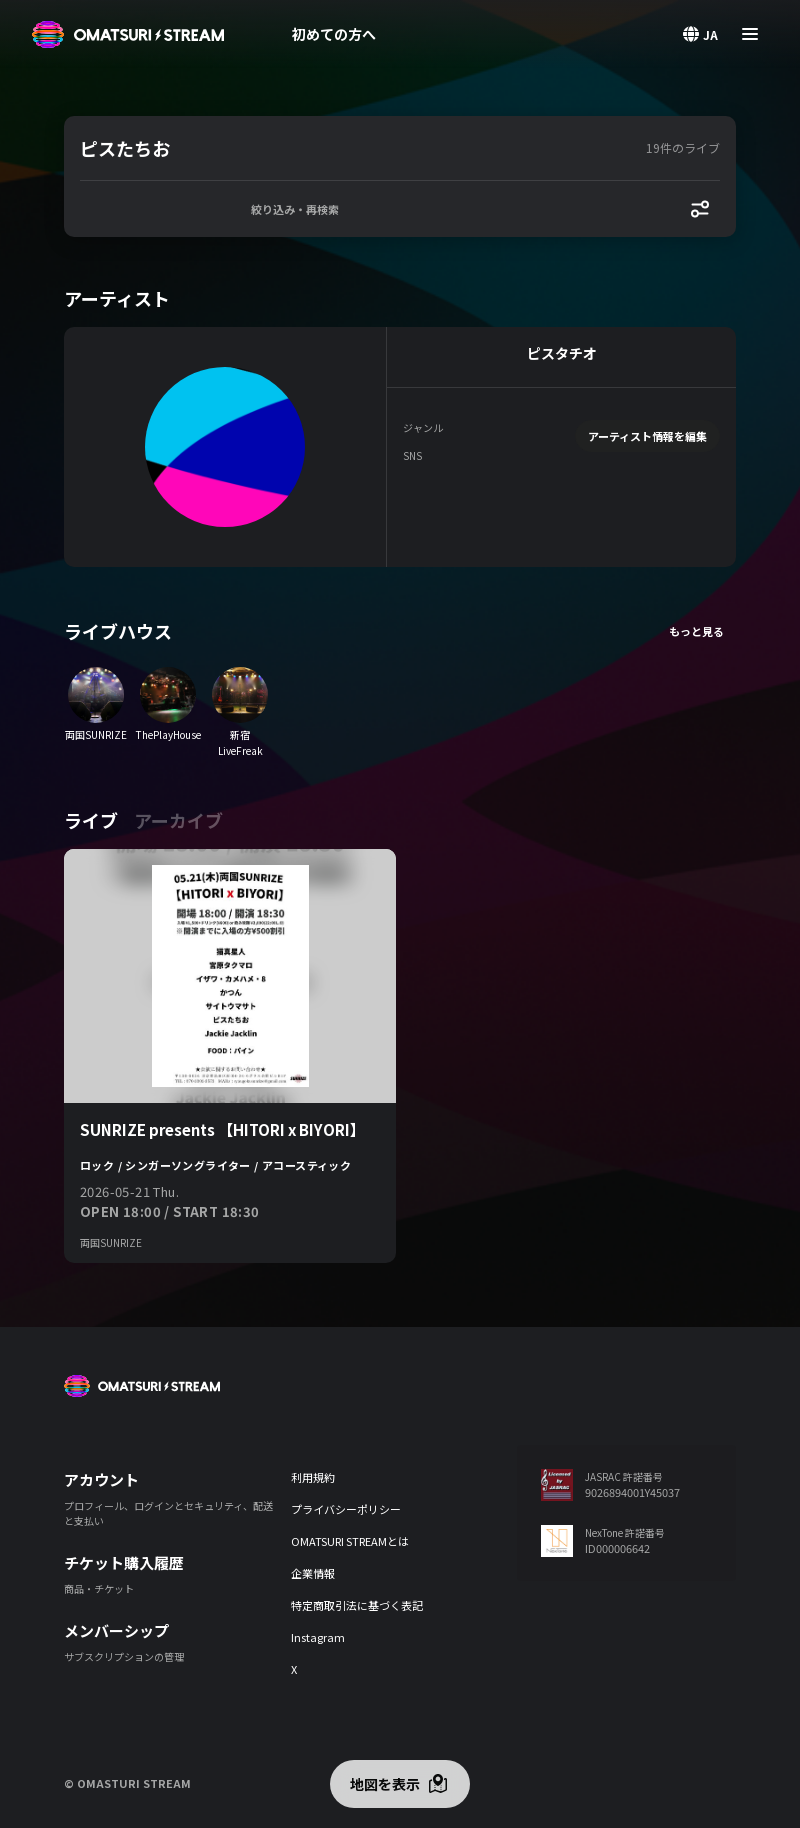 The width and height of the screenshot is (800, 1828). What do you see at coordinates (334, 34) in the screenshot?
I see `初めての方へ` at bounding box center [334, 34].